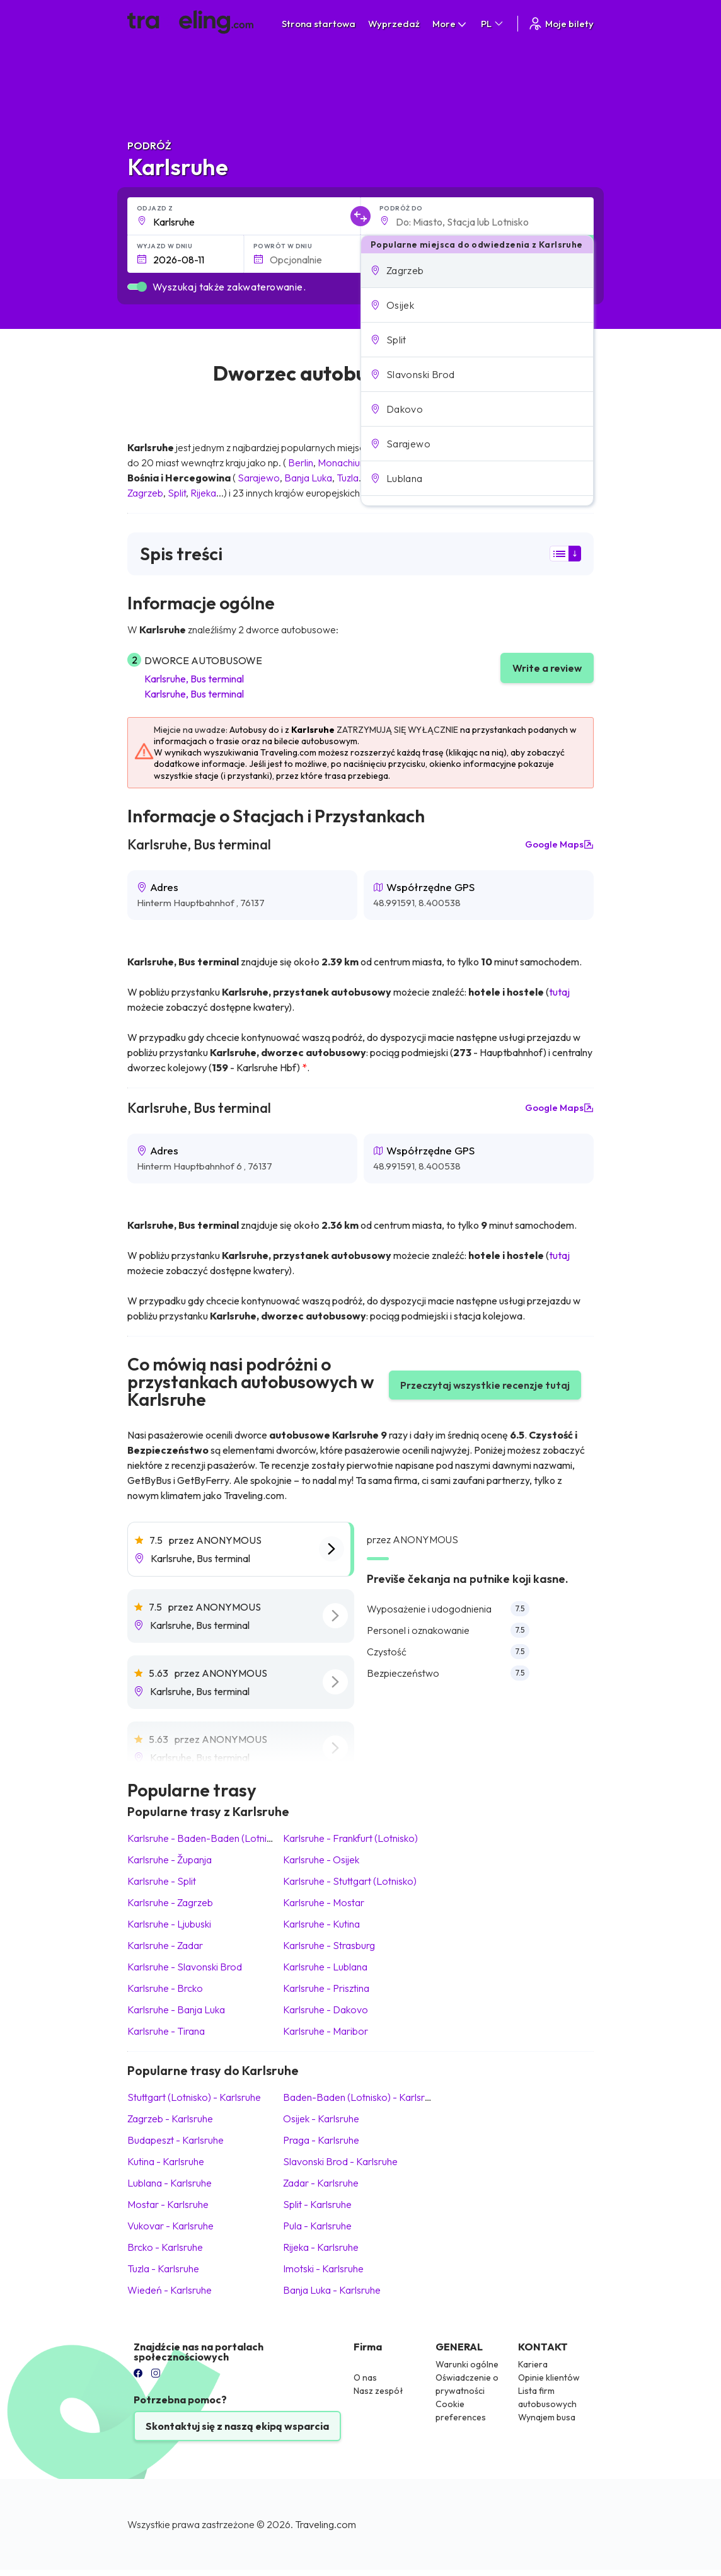 Image resolution: width=721 pixels, height=2576 pixels. What do you see at coordinates (321, 1859) in the screenshot?
I see `Karlsruhe Osijek` at bounding box center [321, 1859].